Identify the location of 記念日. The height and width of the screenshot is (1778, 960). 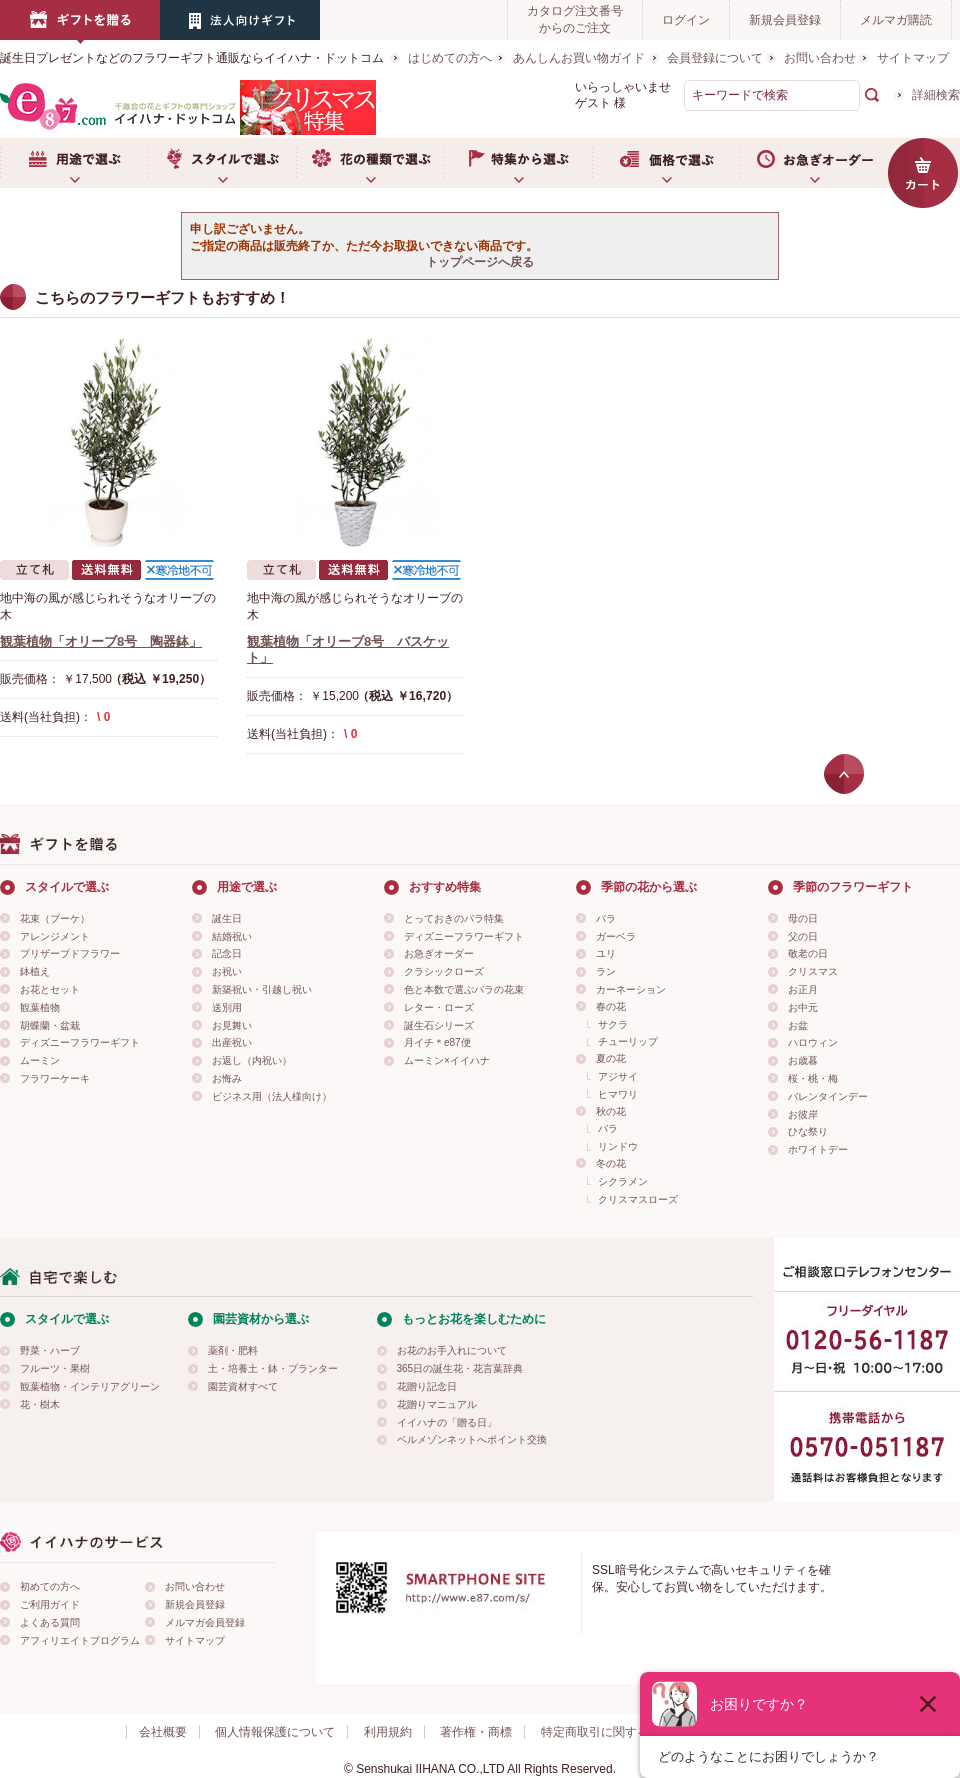
(227, 953).